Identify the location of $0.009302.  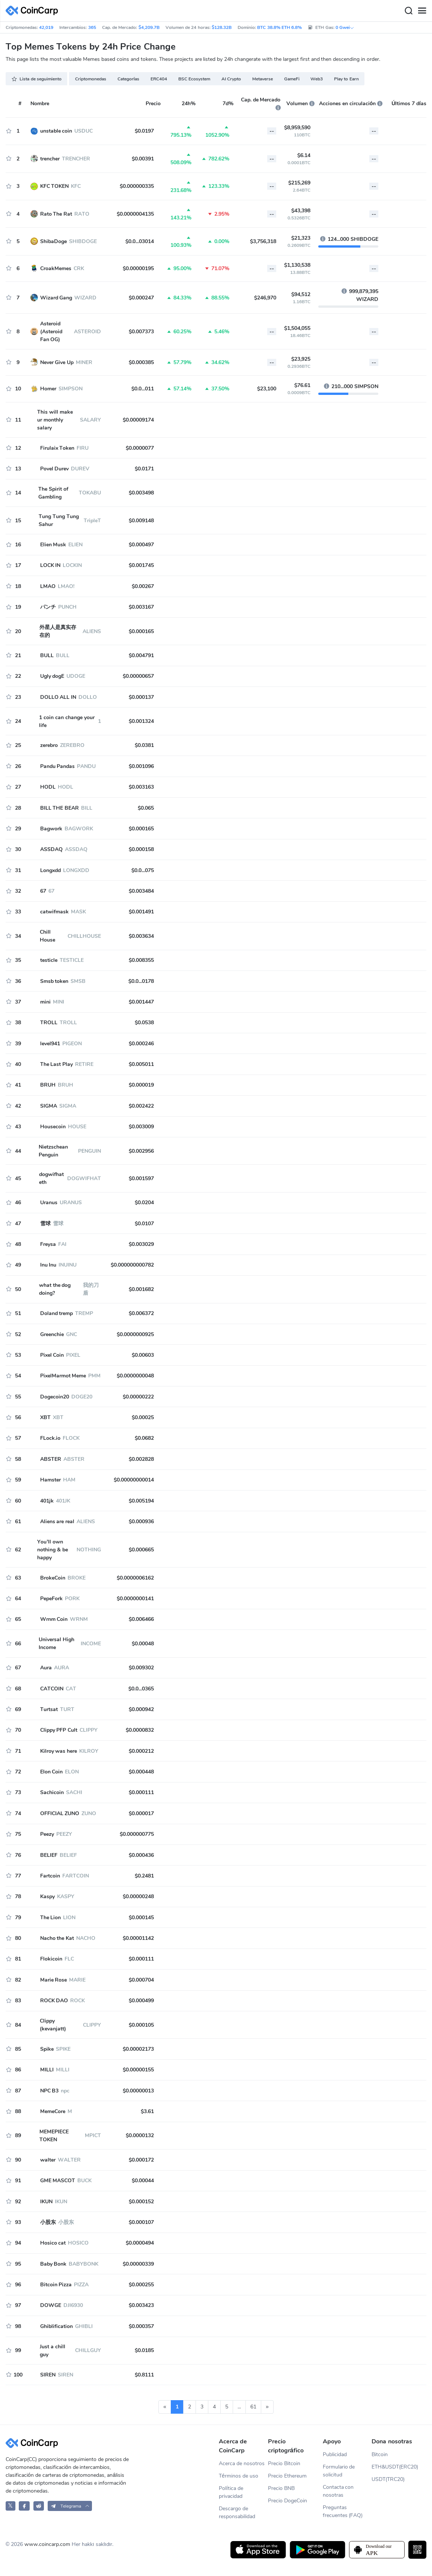
(141, 1667).